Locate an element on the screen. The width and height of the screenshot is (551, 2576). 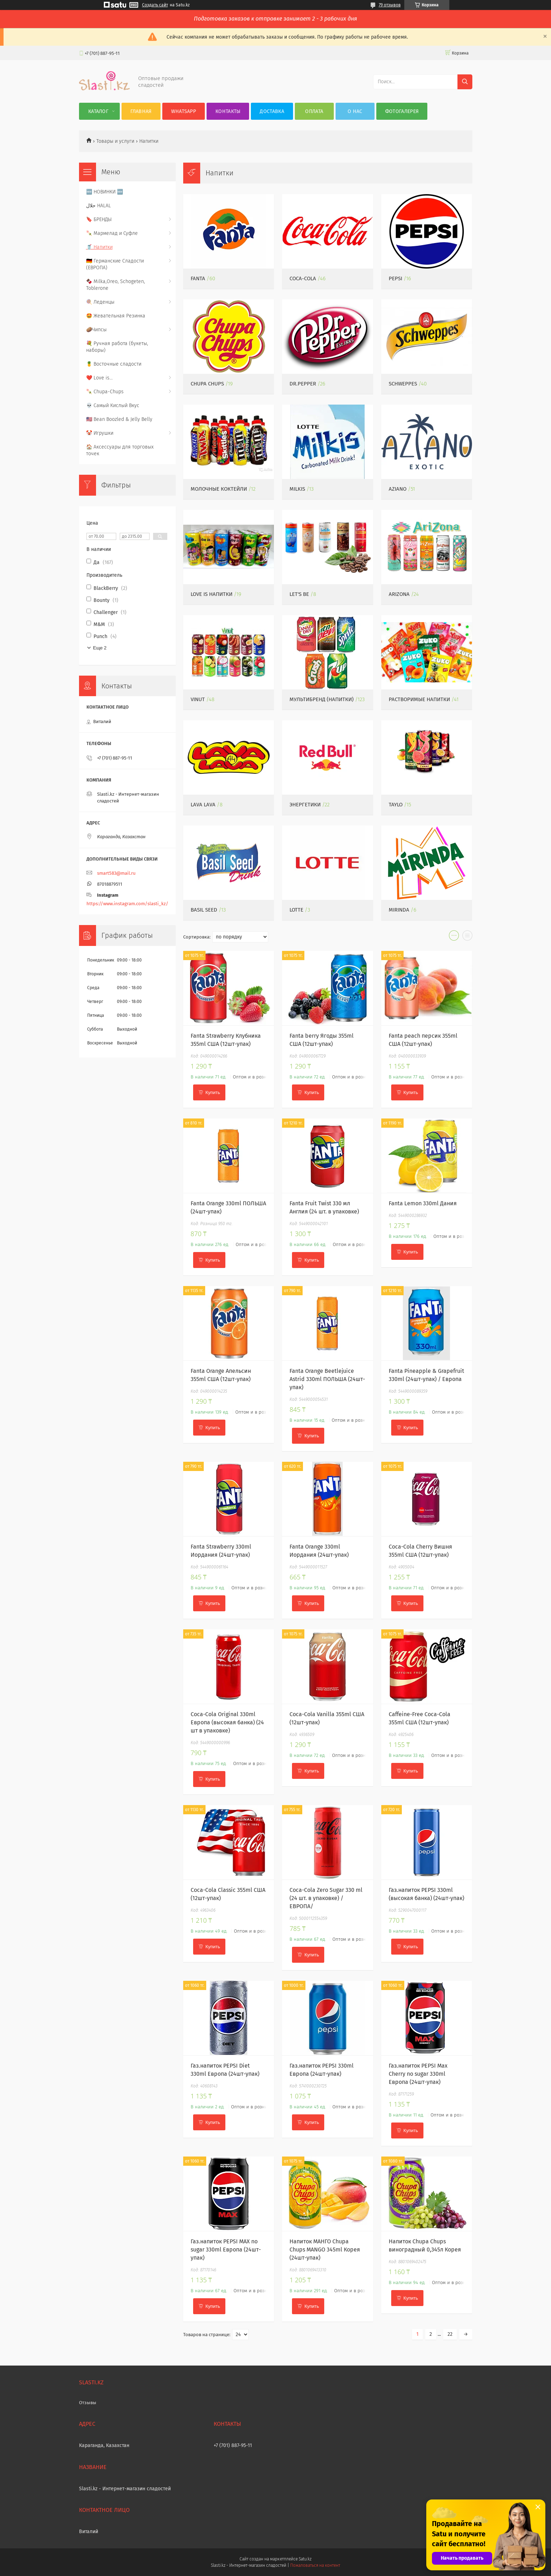
Lava Lava is located at coordinates (203, 804).